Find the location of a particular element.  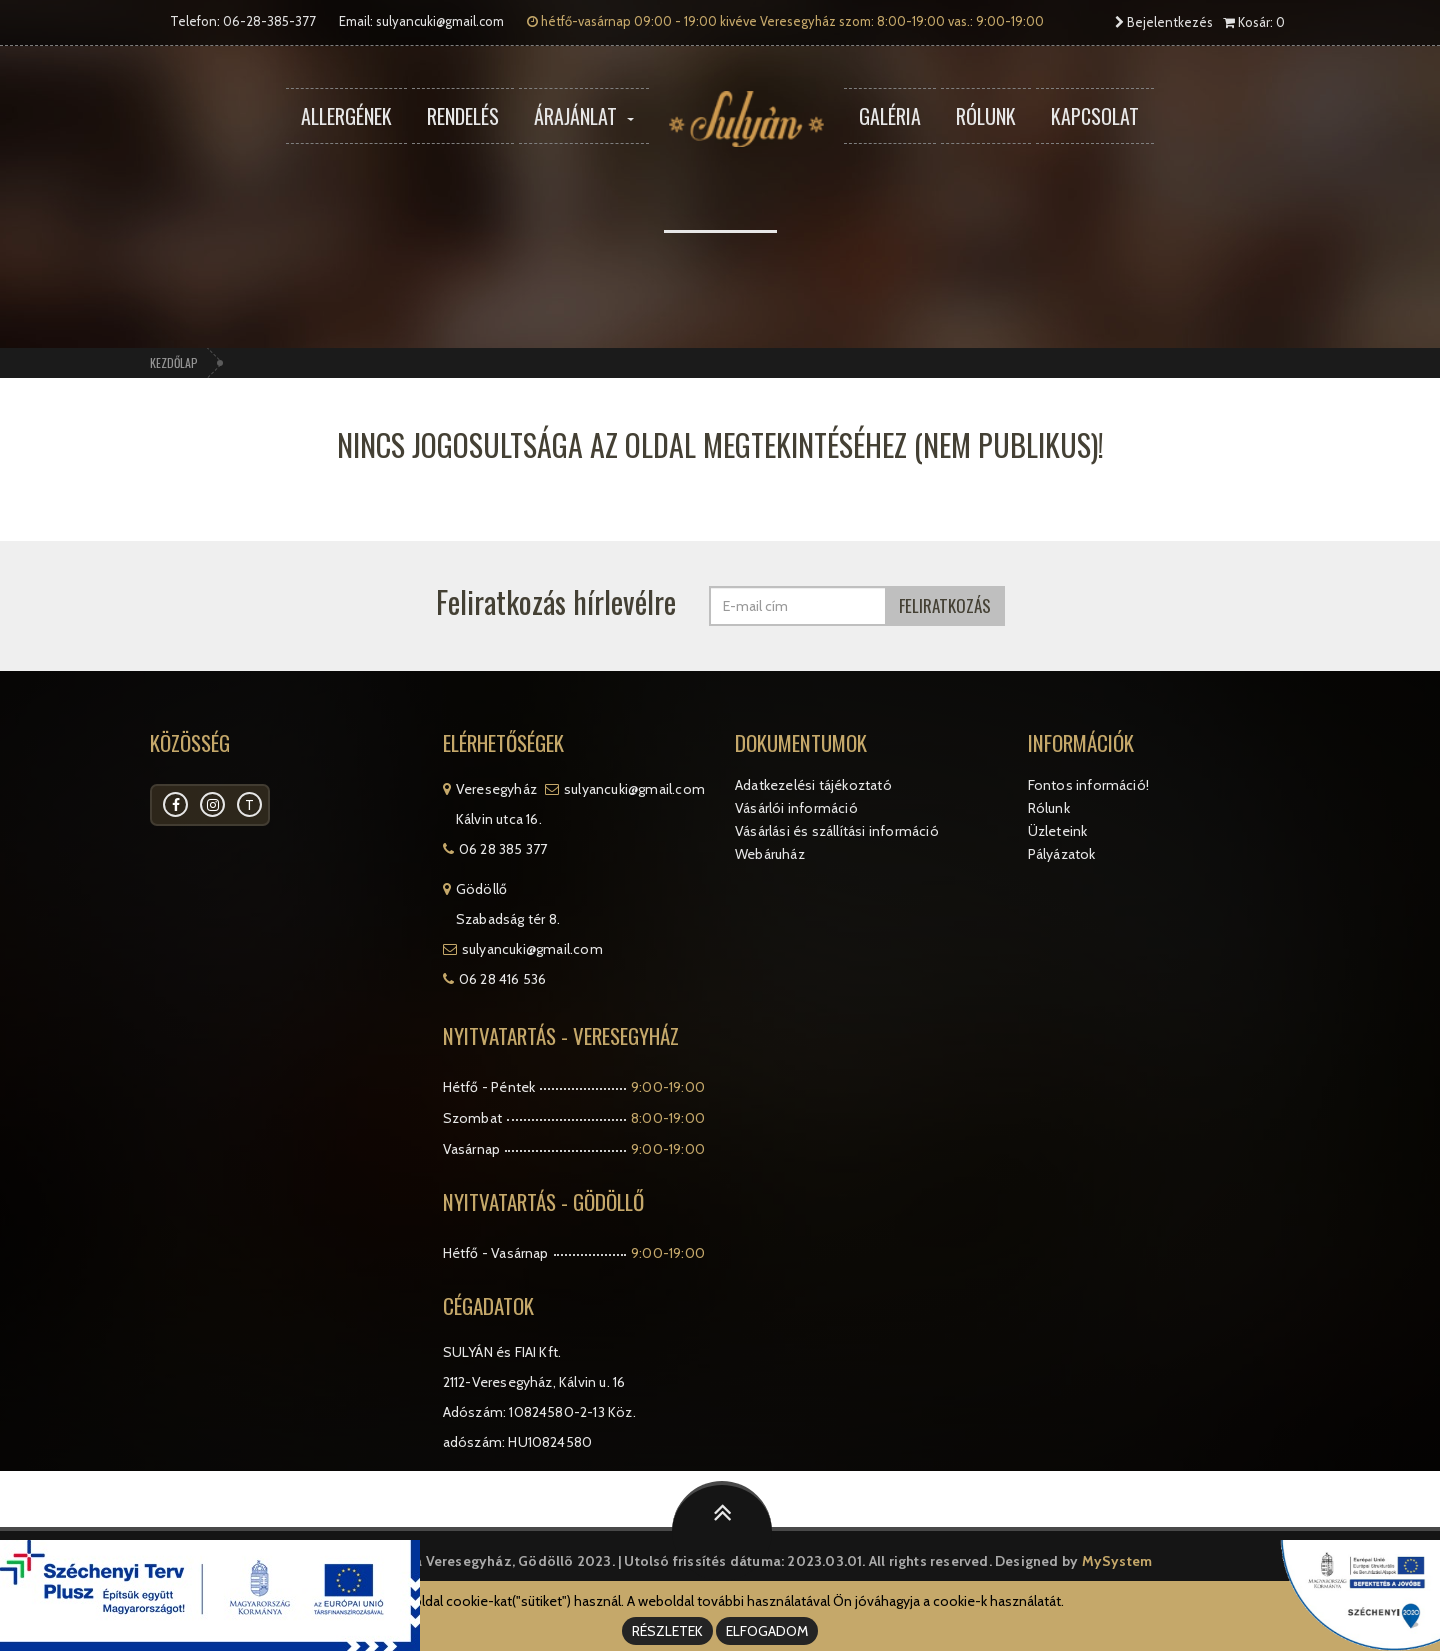

Kosár: 0 is located at coordinates (1254, 22).